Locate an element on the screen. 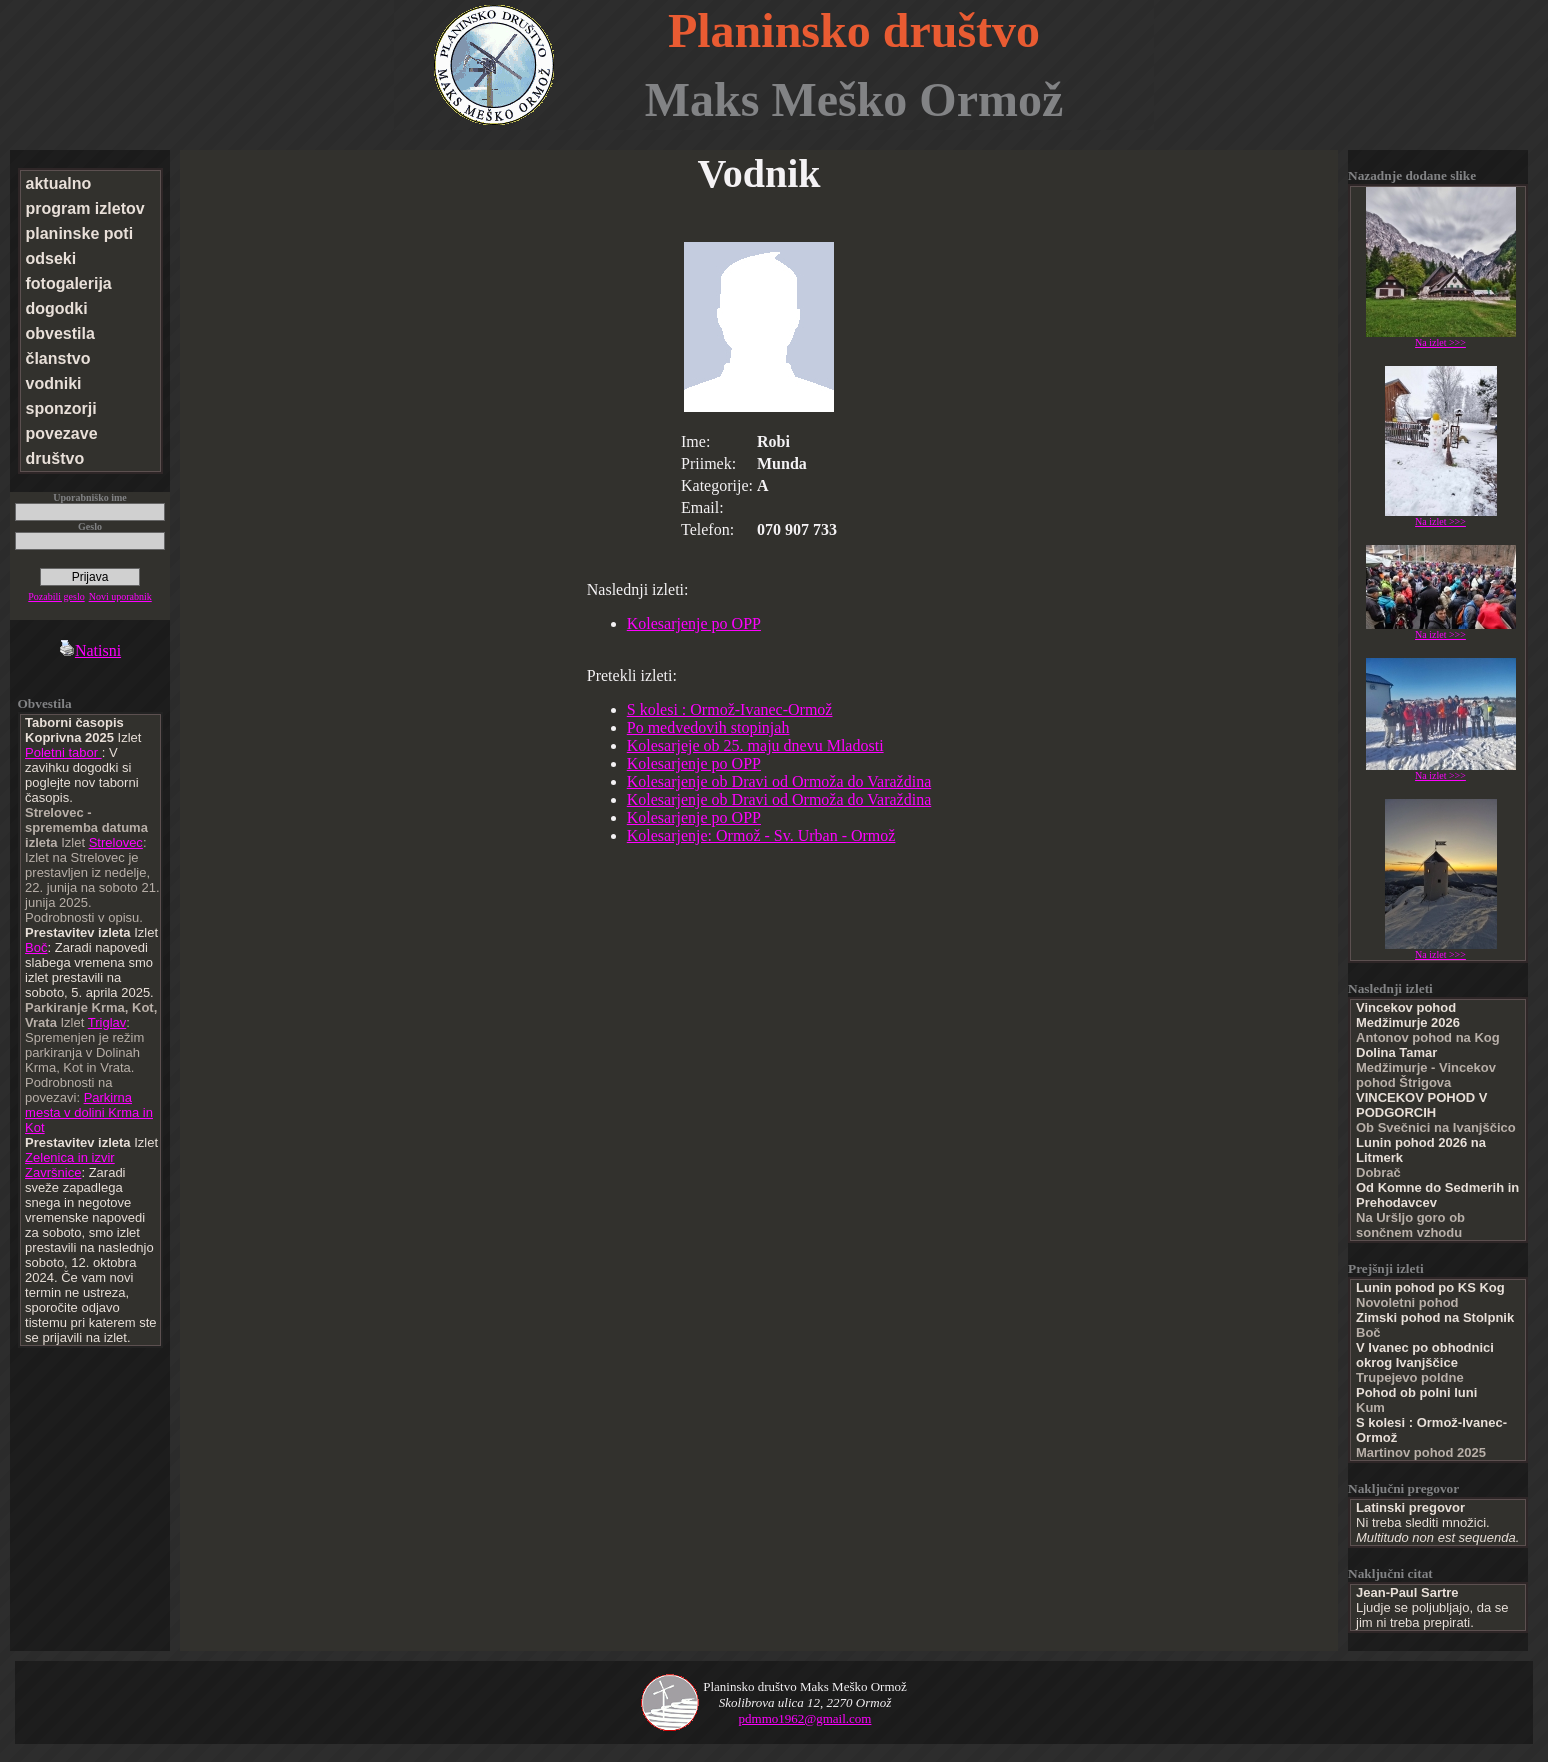 The image size is (1548, 1762). Triglav is located at coordinates (107, 1022).